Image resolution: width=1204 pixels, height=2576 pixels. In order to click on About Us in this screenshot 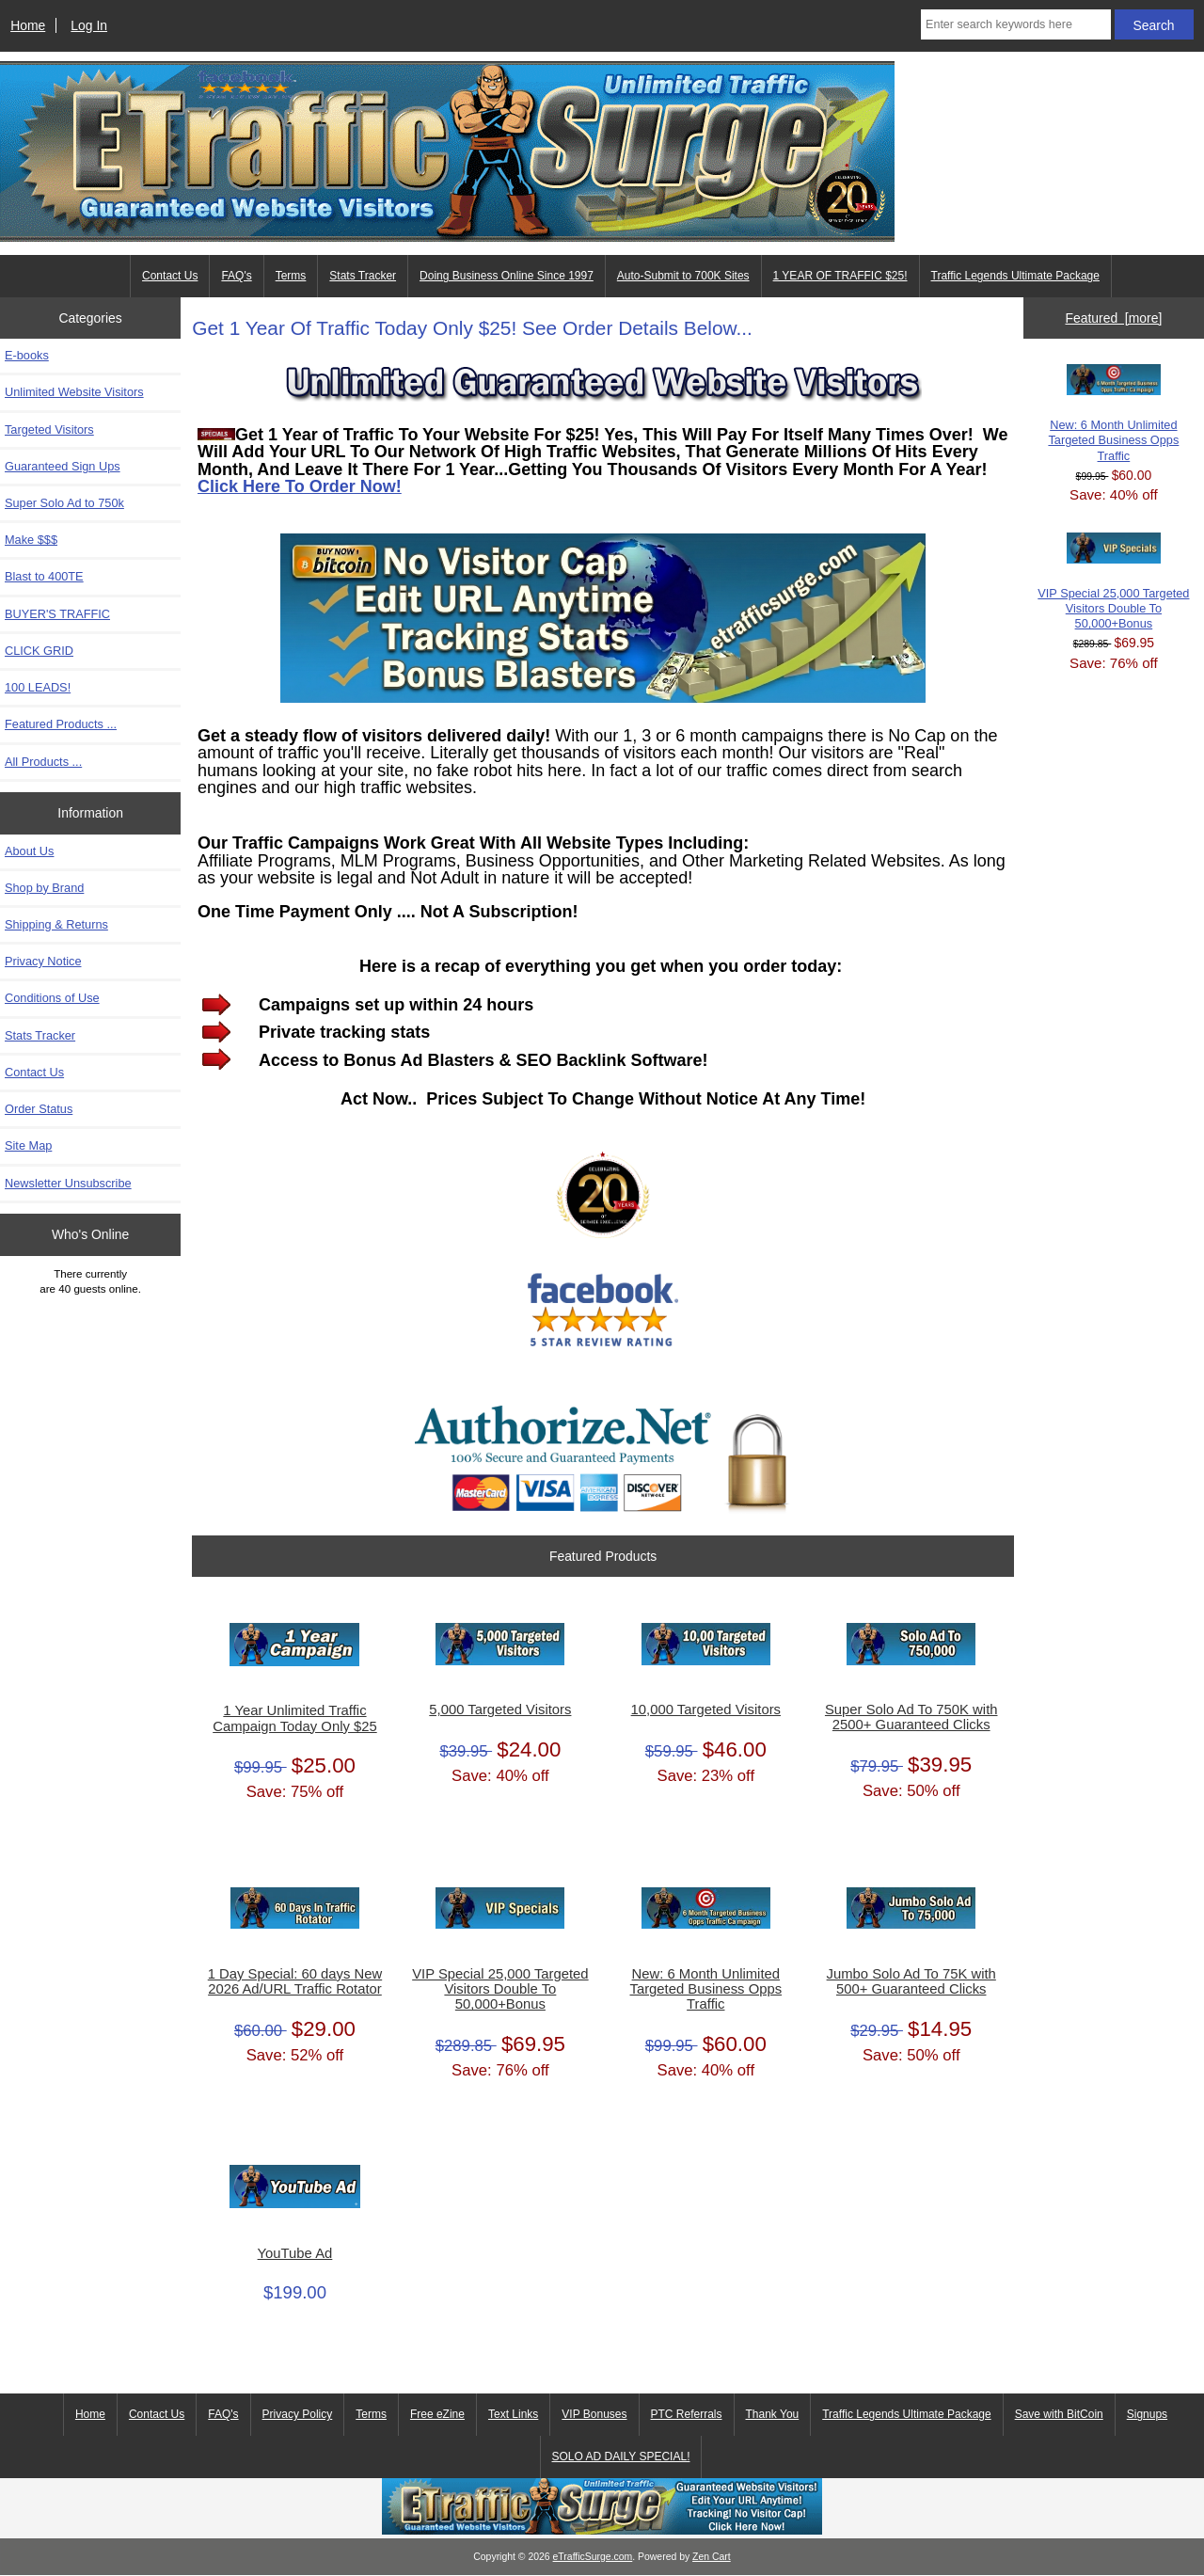, I will do `click(29, 851)`.